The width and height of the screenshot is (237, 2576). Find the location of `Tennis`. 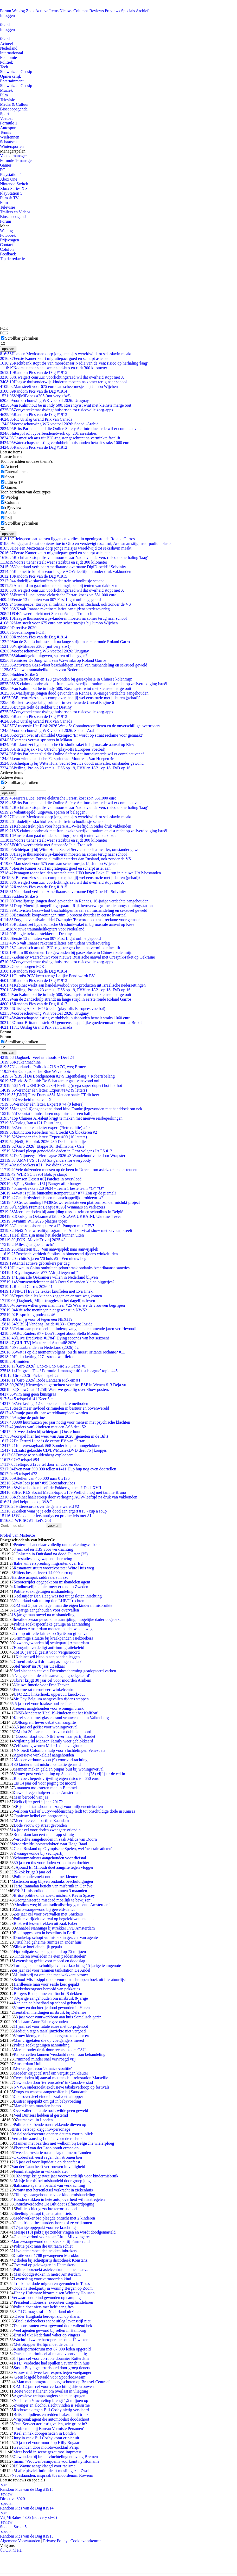

Tennis is located at coordinates (5, 132).